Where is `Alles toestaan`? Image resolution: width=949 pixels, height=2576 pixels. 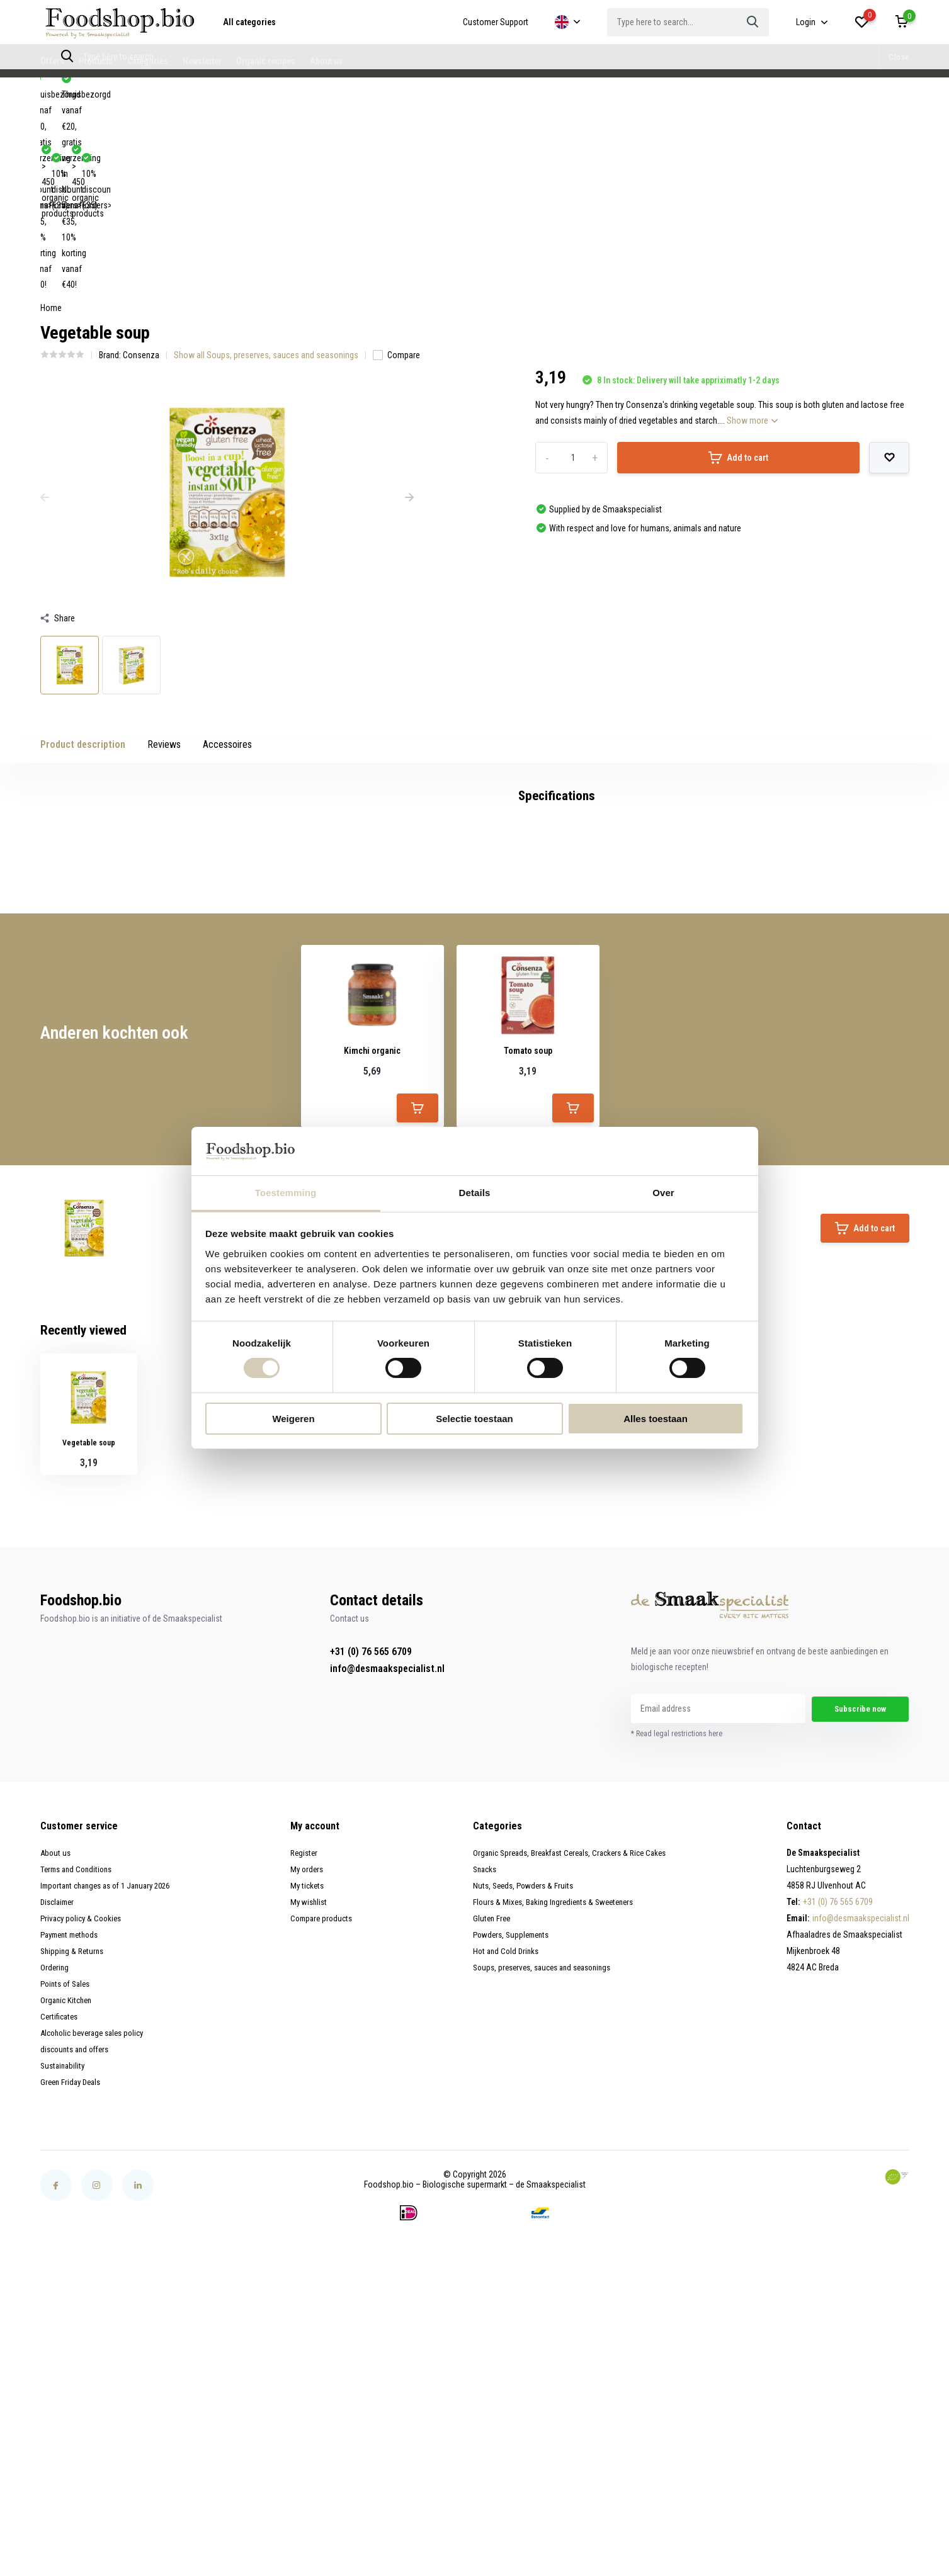
Alles toestaan is located at coordinates (655, 1418).